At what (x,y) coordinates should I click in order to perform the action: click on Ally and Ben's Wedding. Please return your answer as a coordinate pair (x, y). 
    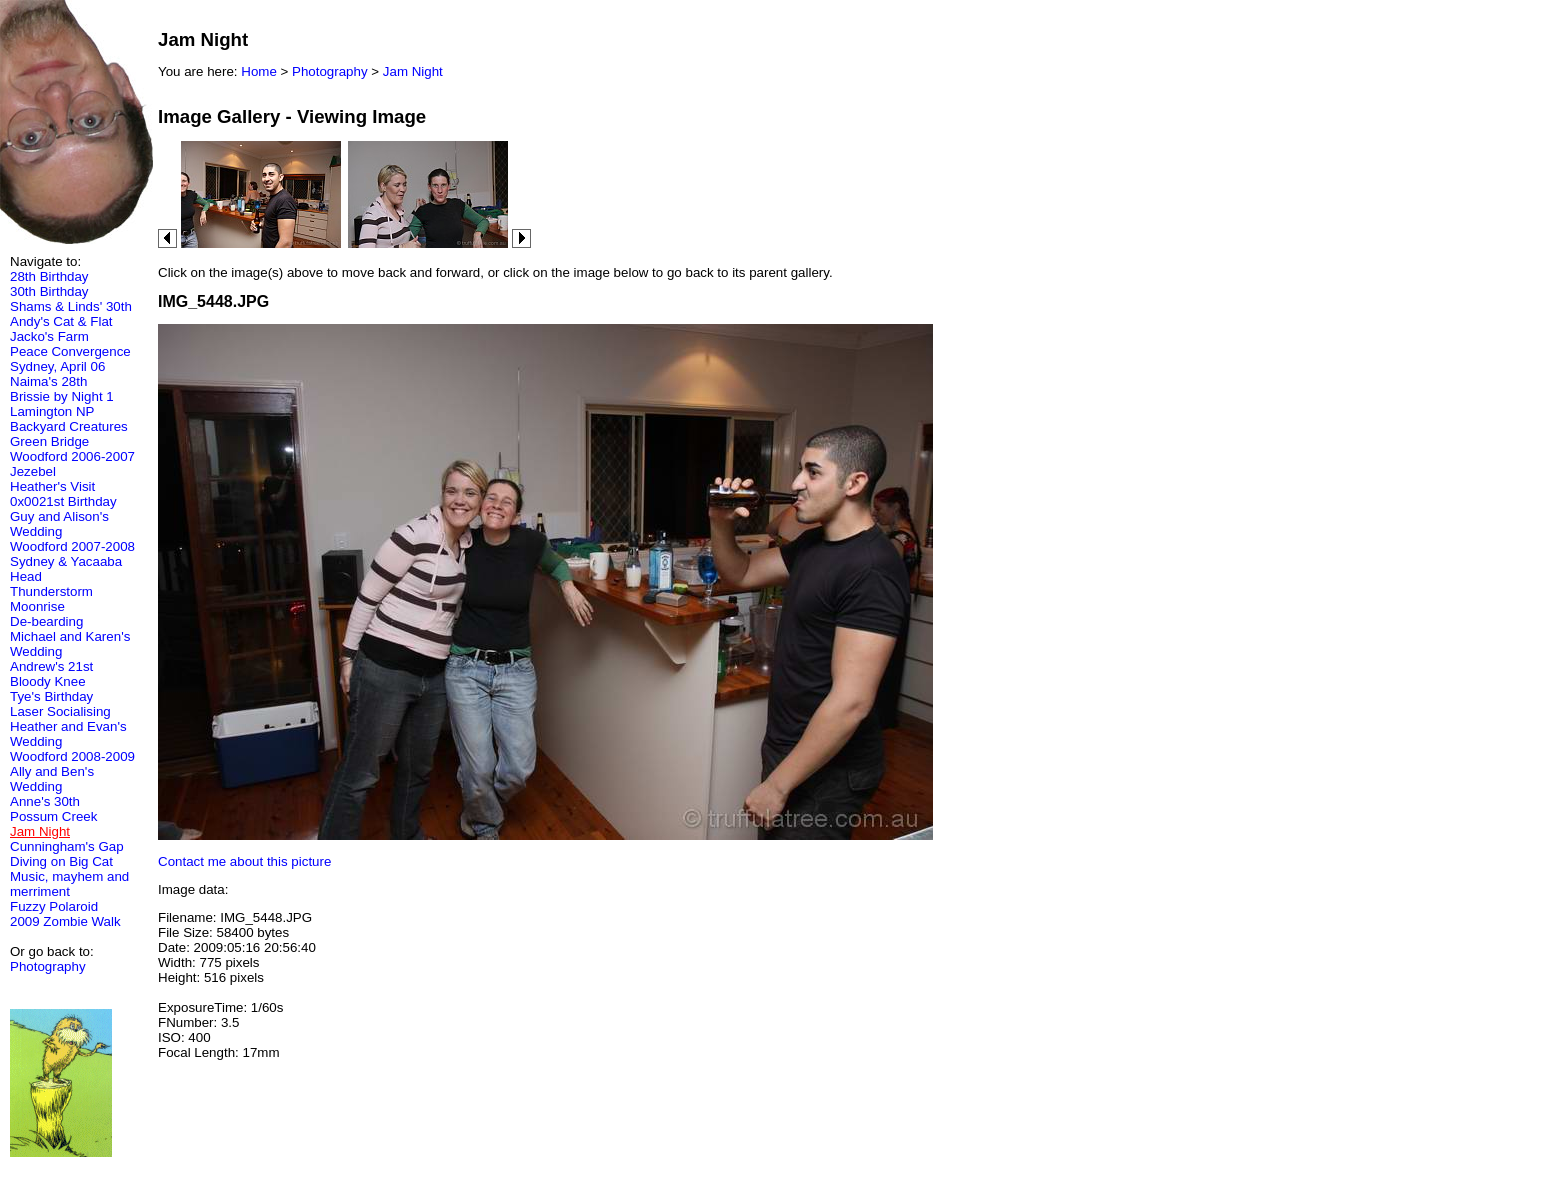
    Looking at the image, I should click on (52, 779).